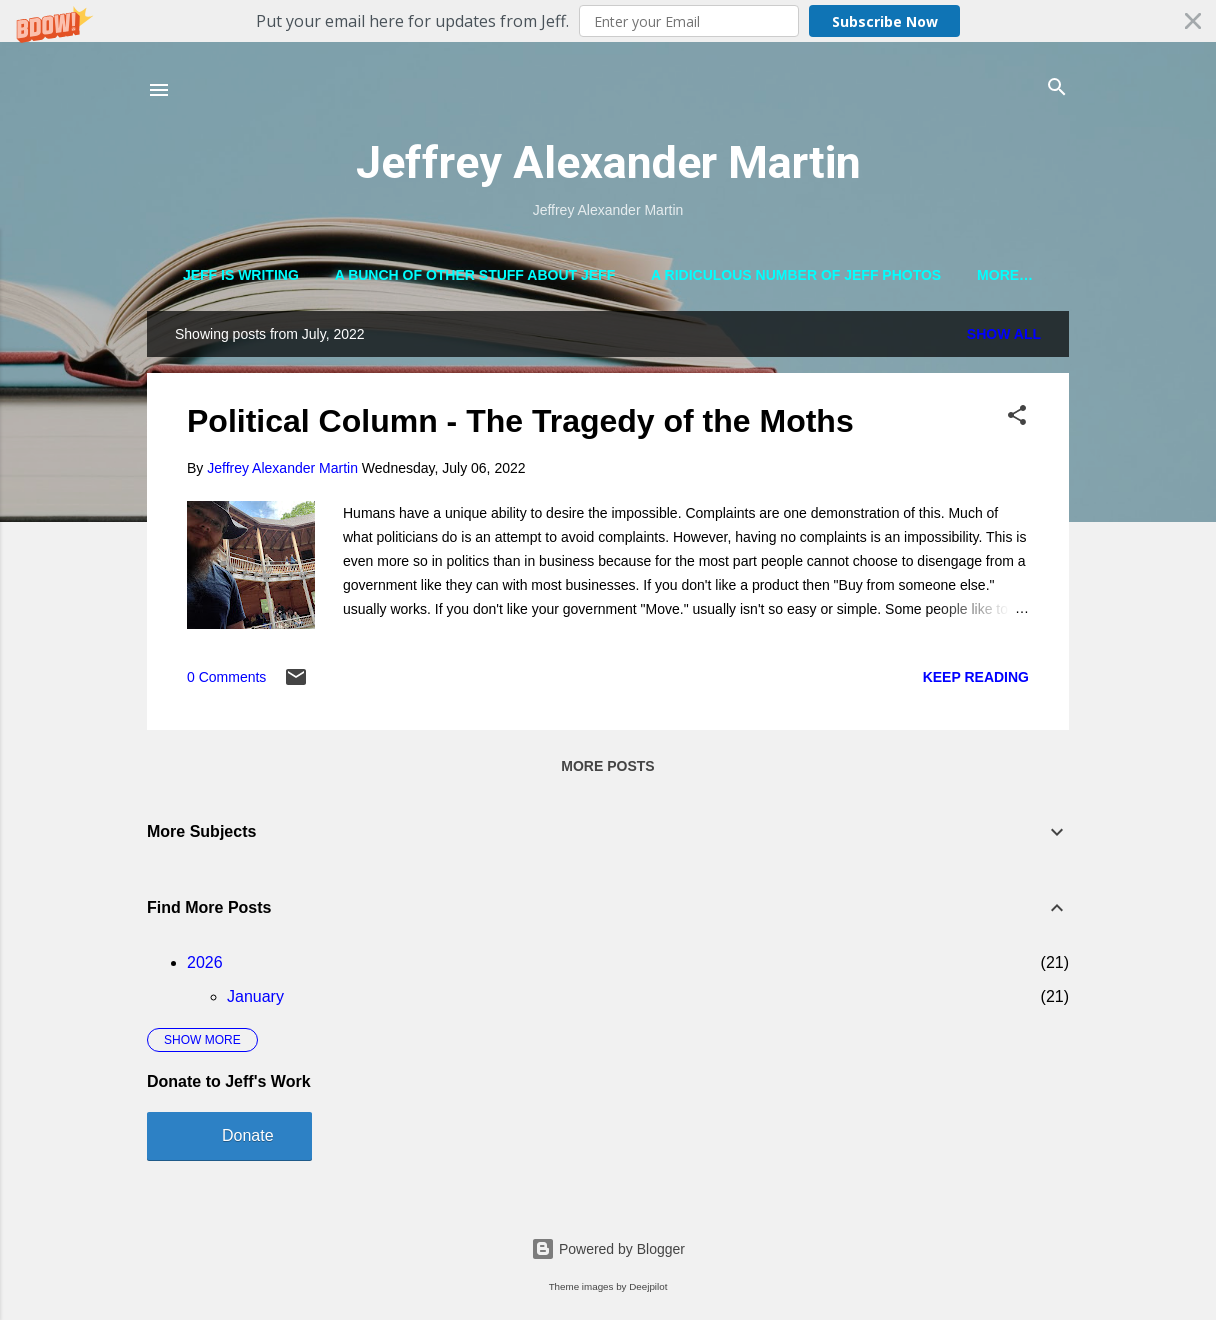  What do you see at coordinates (241, 275) in the screenshot?
I see `Jeff is Writing` at bounding box center [241, 275].